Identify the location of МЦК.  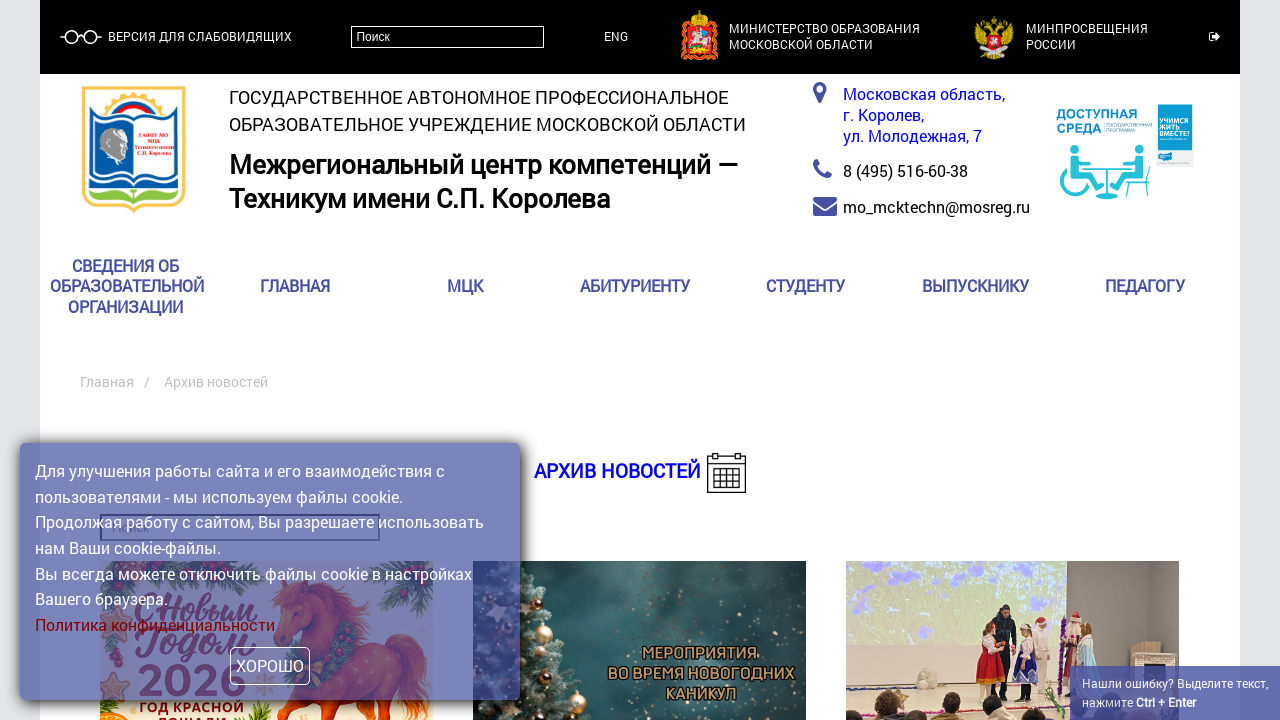
(465, 286).